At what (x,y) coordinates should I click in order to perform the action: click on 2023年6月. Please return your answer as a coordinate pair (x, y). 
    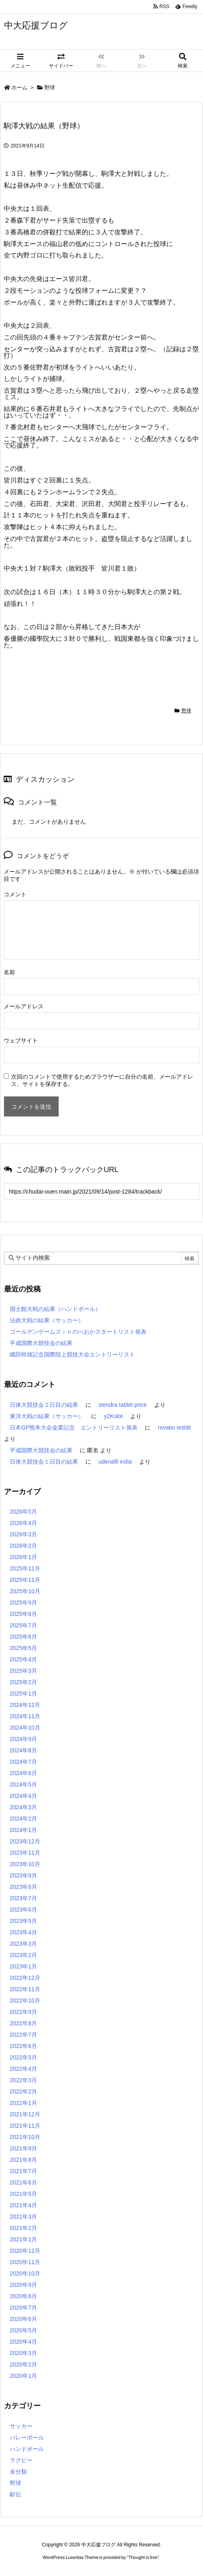
    Looking at the image, I should click on (23, 1909).